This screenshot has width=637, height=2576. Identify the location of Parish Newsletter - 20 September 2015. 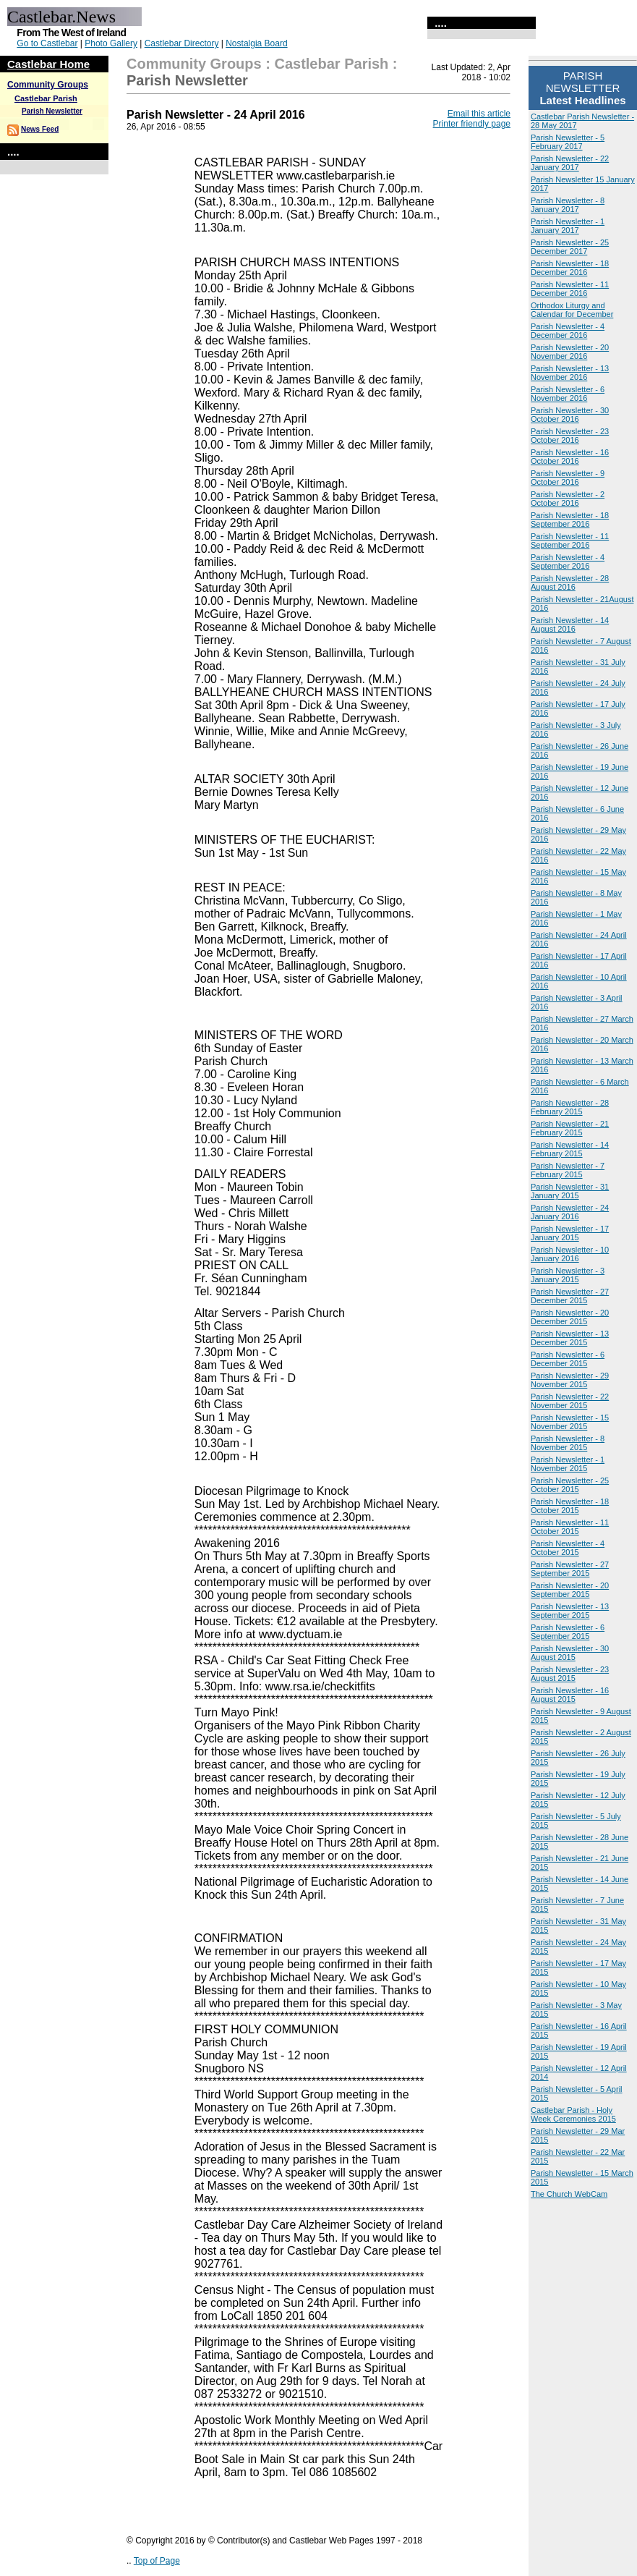
(570, 1589).